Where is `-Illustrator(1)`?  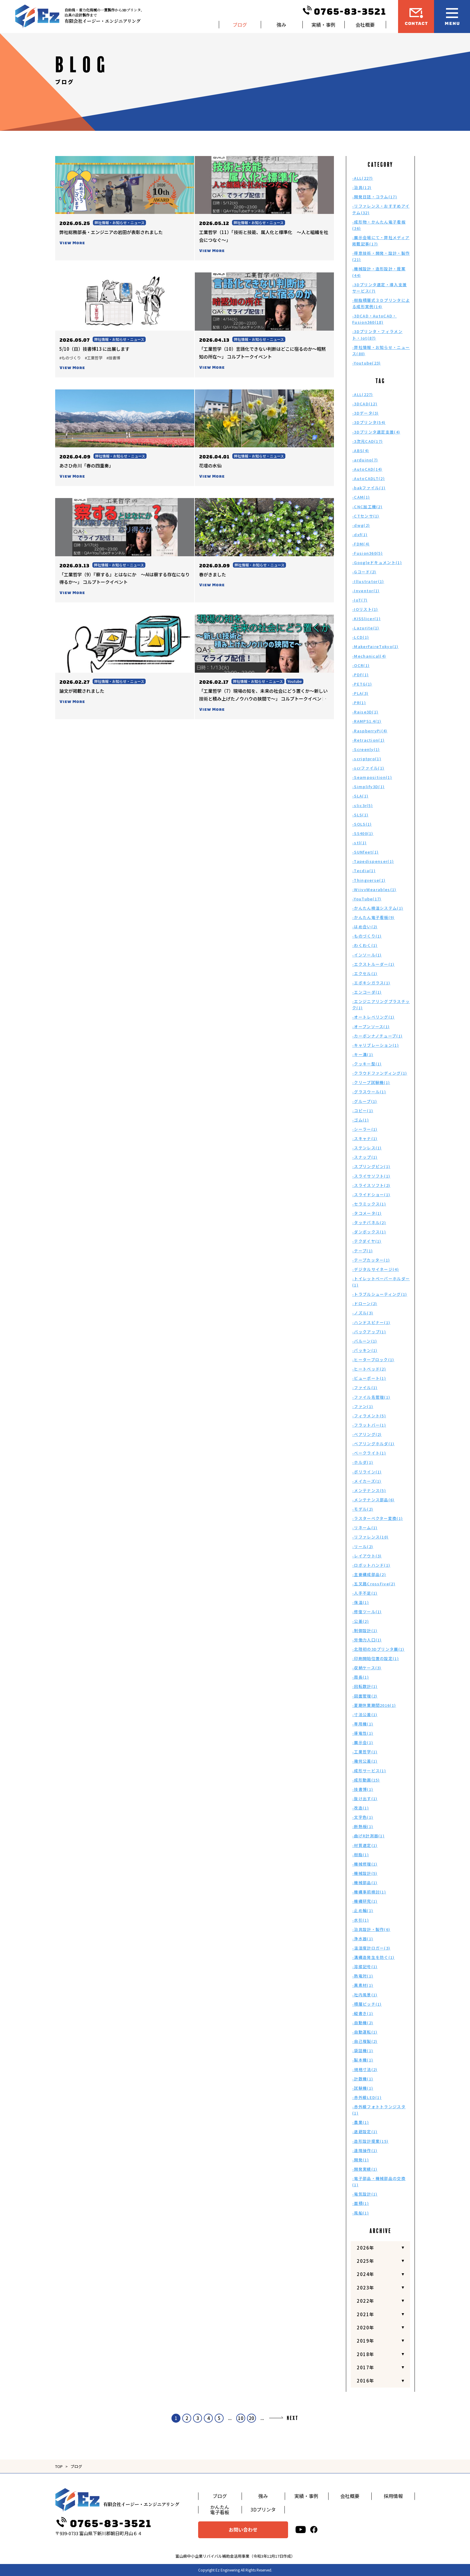 -Illustrator(1) is located at coordinates (368, 581).